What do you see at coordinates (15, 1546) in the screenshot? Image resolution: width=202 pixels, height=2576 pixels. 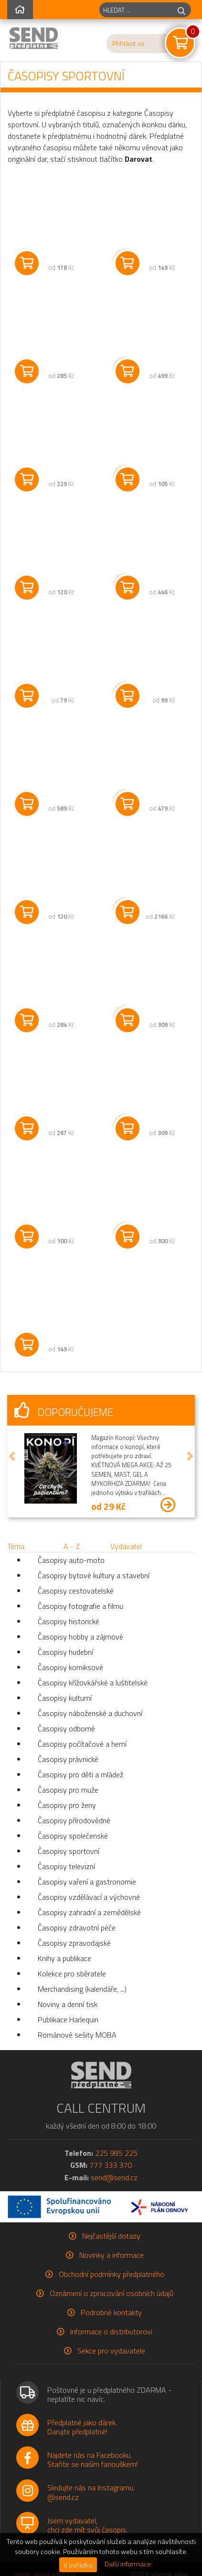 I see `Téma` at bounding box center [15, 1546].